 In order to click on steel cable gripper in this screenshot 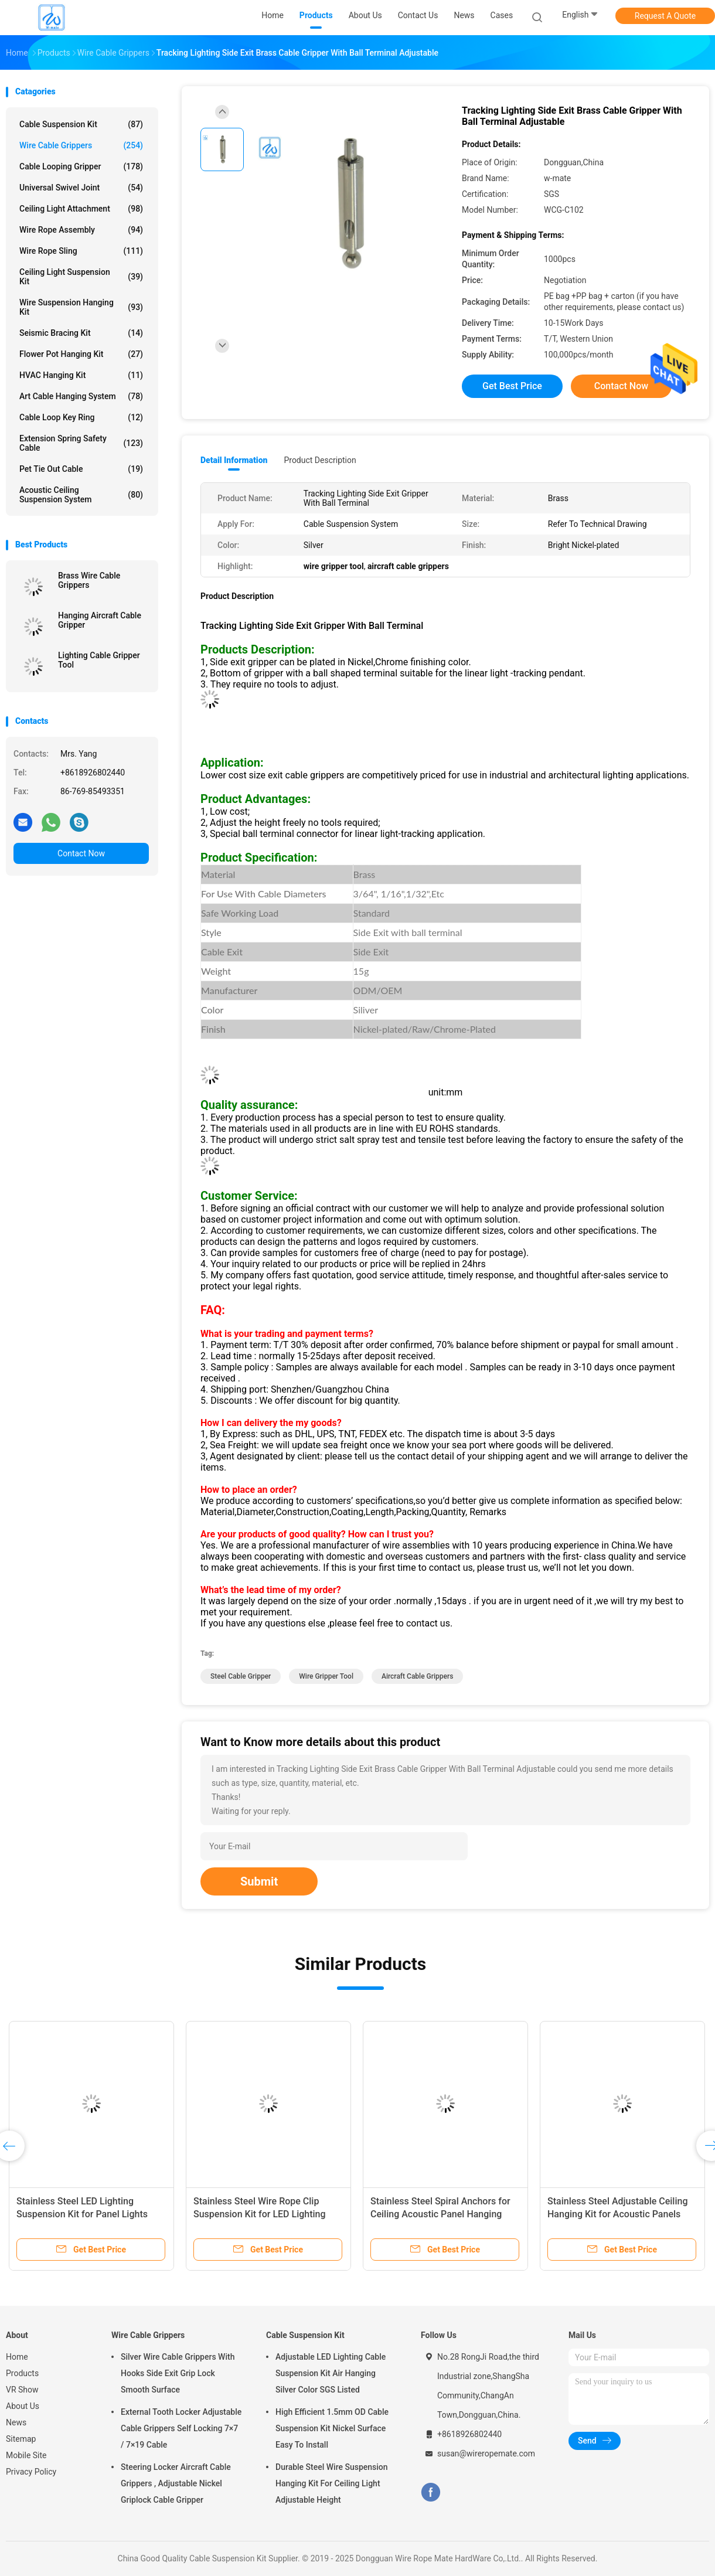, I will do `click(240, 1676)`.